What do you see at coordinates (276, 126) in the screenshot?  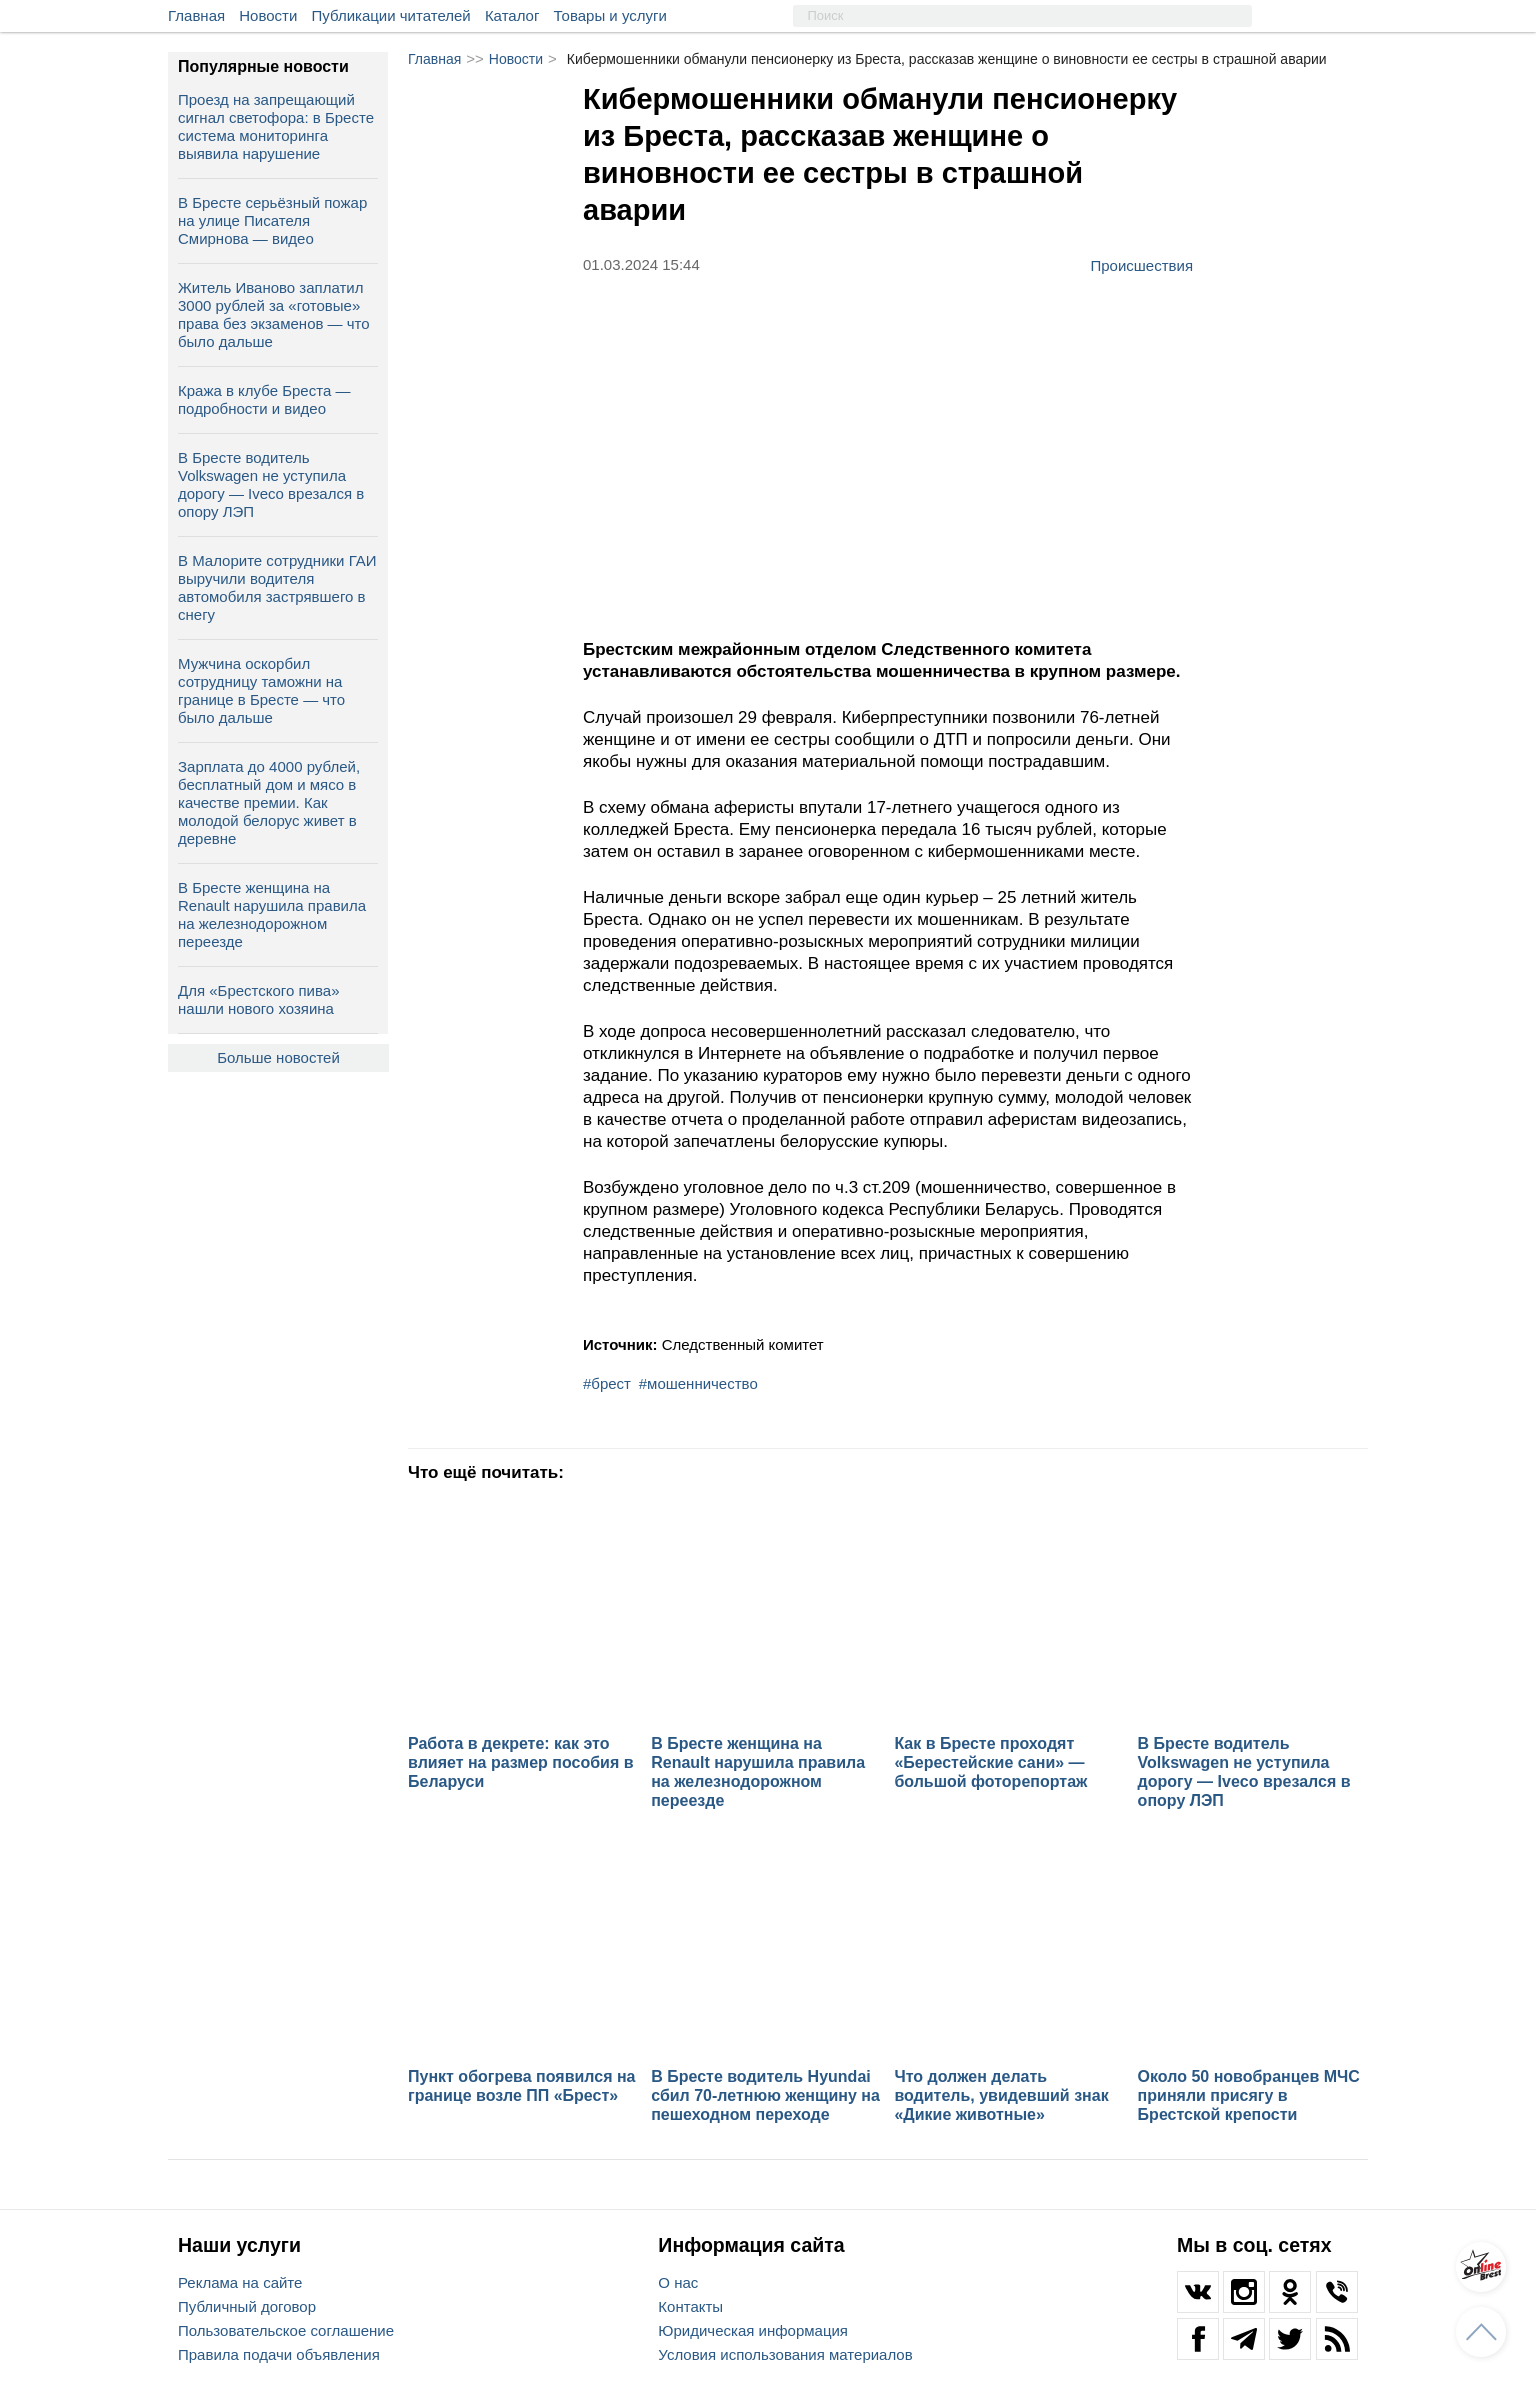 I see `Проезд на запрещающий сигнал светофора: в Бресте система мониторинга выявила нарушение` at bounding box center [276, 126].